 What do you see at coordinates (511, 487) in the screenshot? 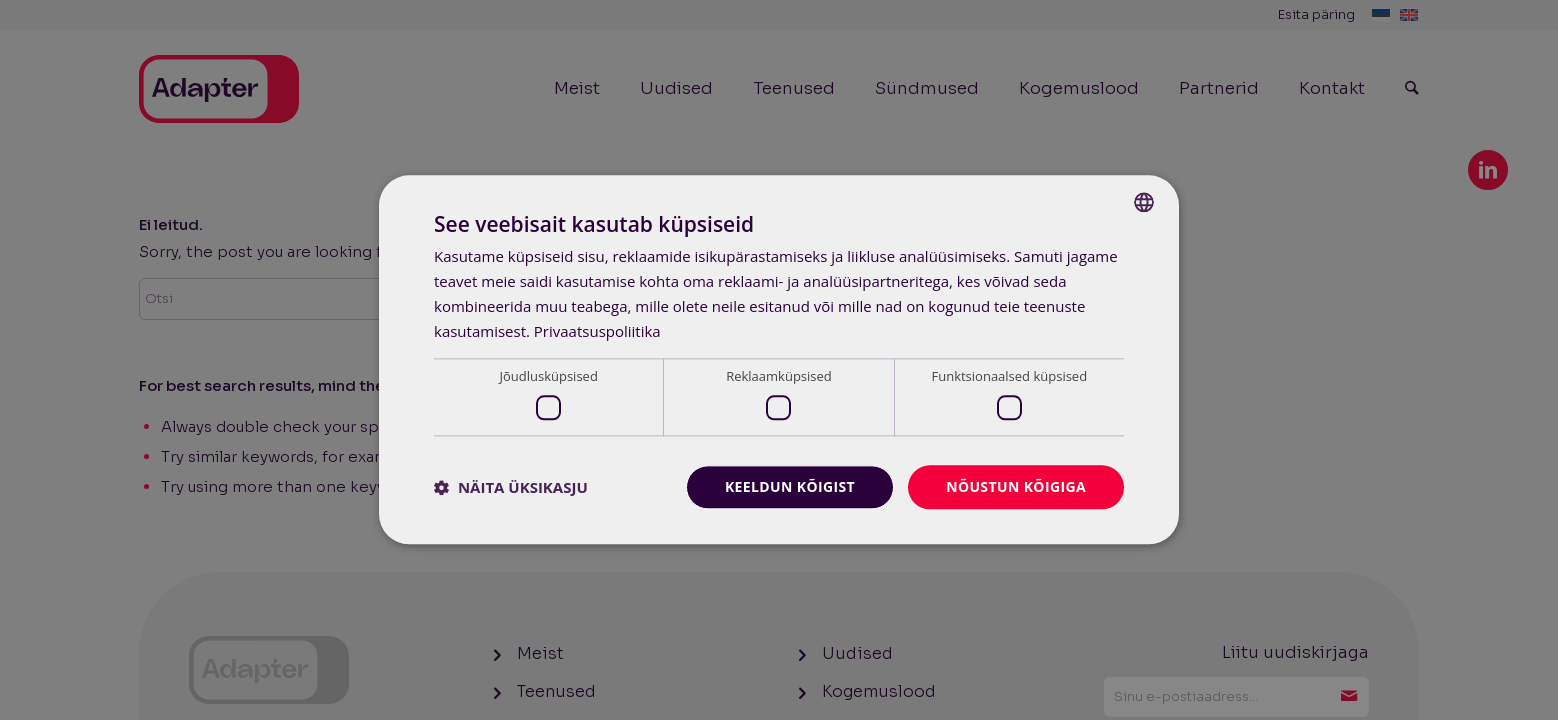
I see `[button]` at bounding box center [511, 487].